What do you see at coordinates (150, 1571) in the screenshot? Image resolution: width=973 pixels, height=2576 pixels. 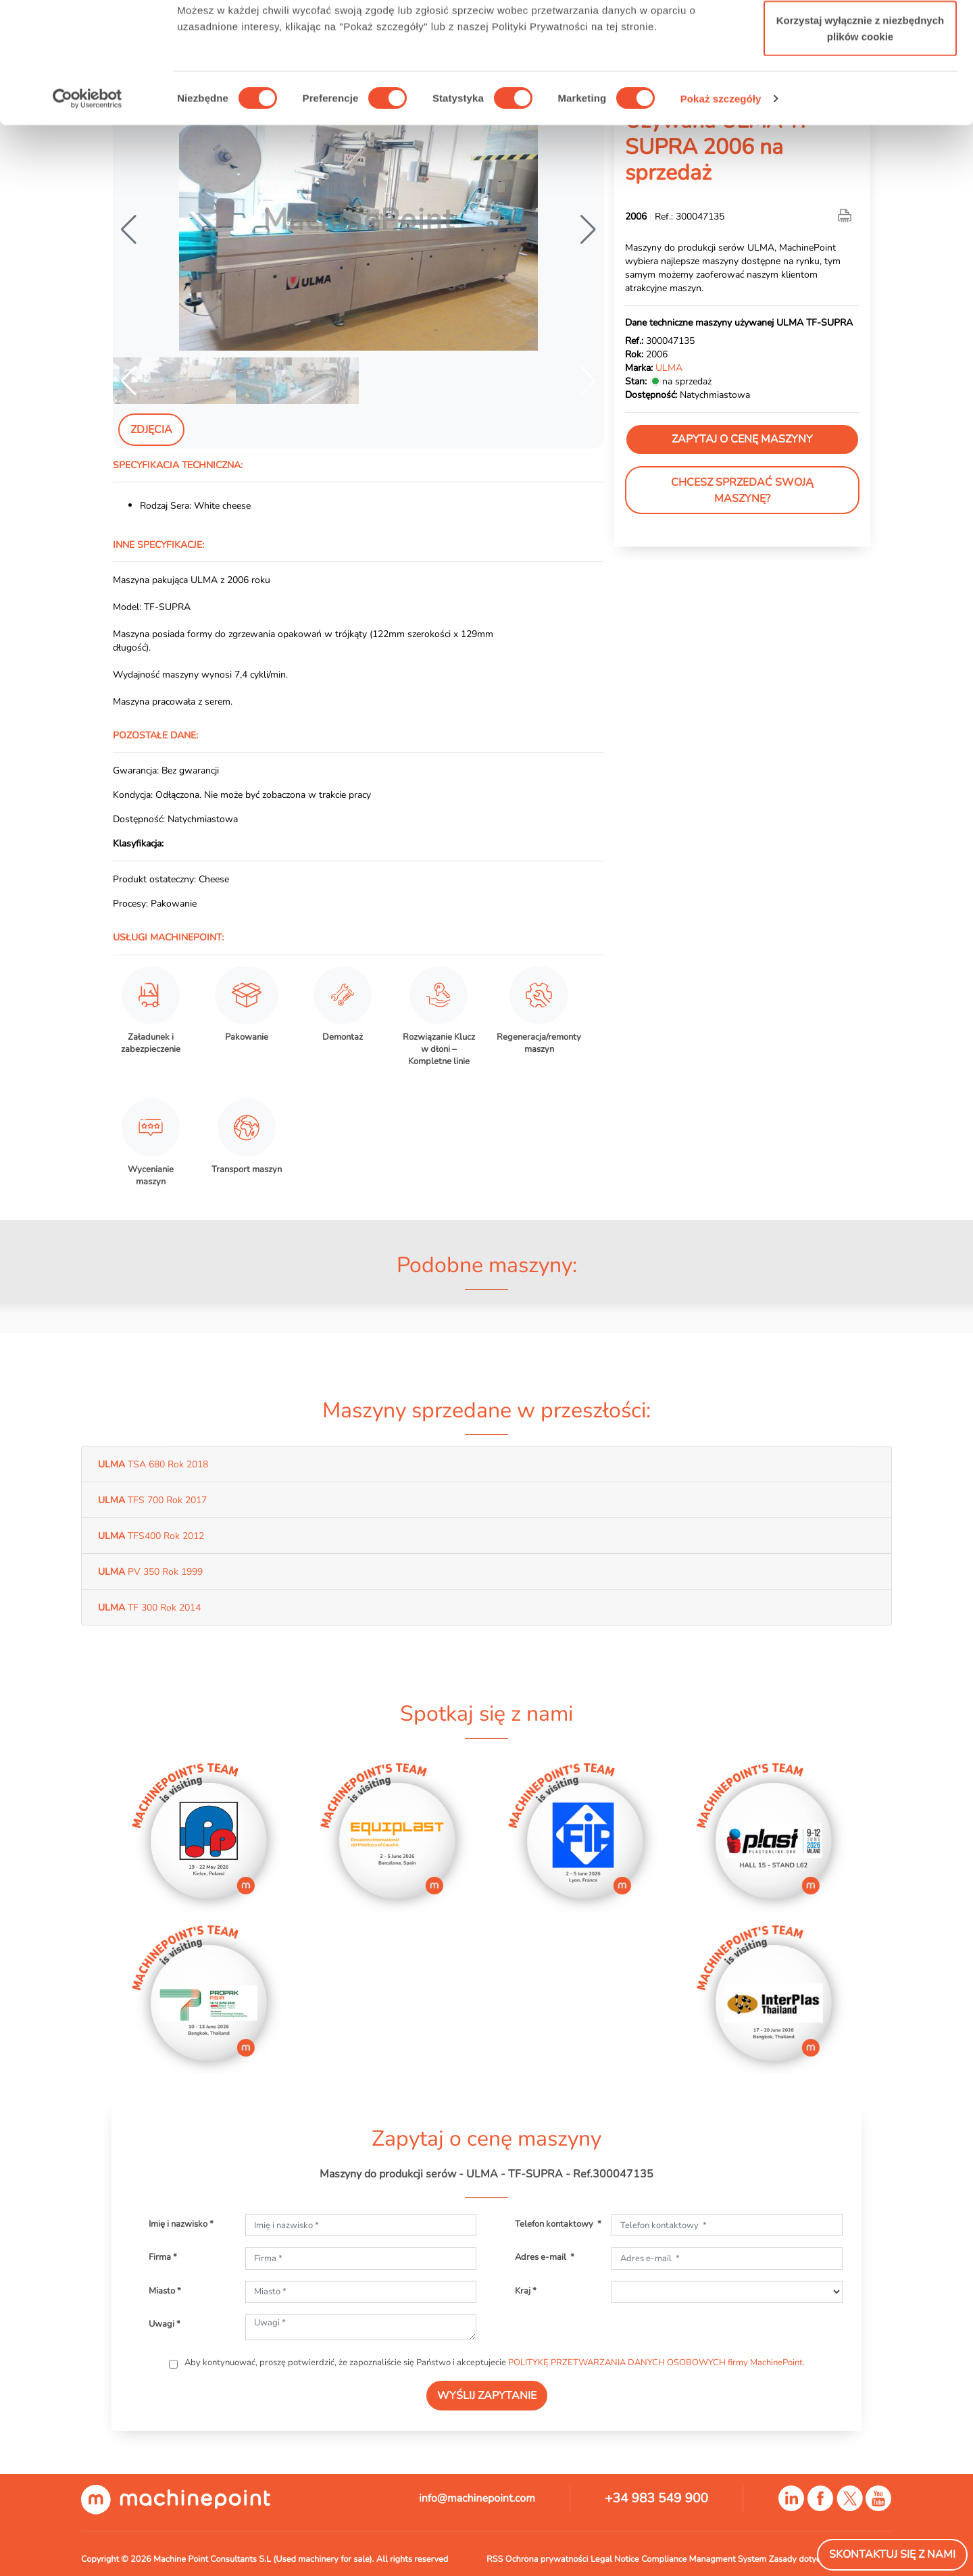 I see `PV 350 Rok 1999` at bounding box center [150, 1571].